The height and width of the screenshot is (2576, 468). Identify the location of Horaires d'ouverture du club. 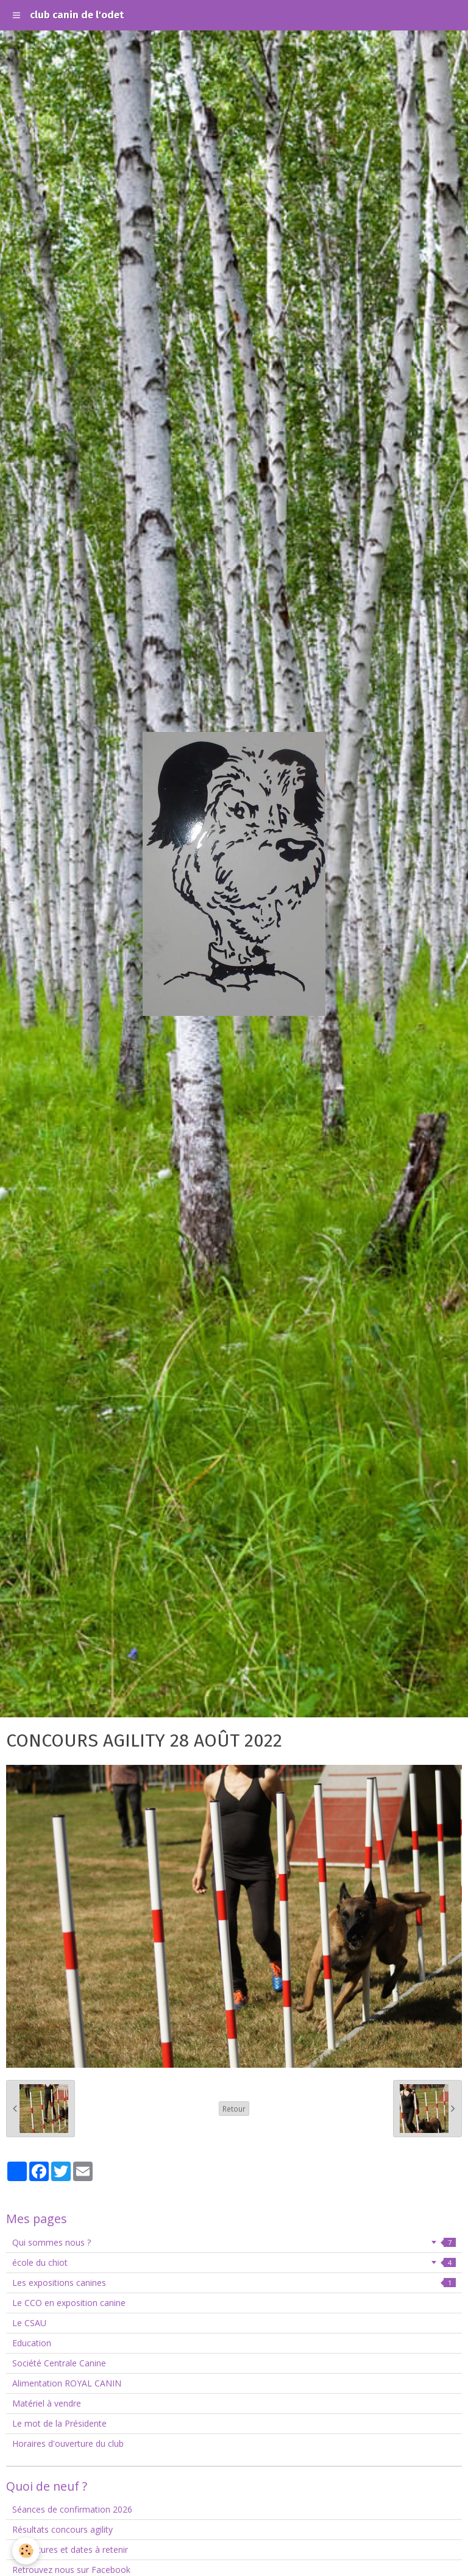
(68, 2443).